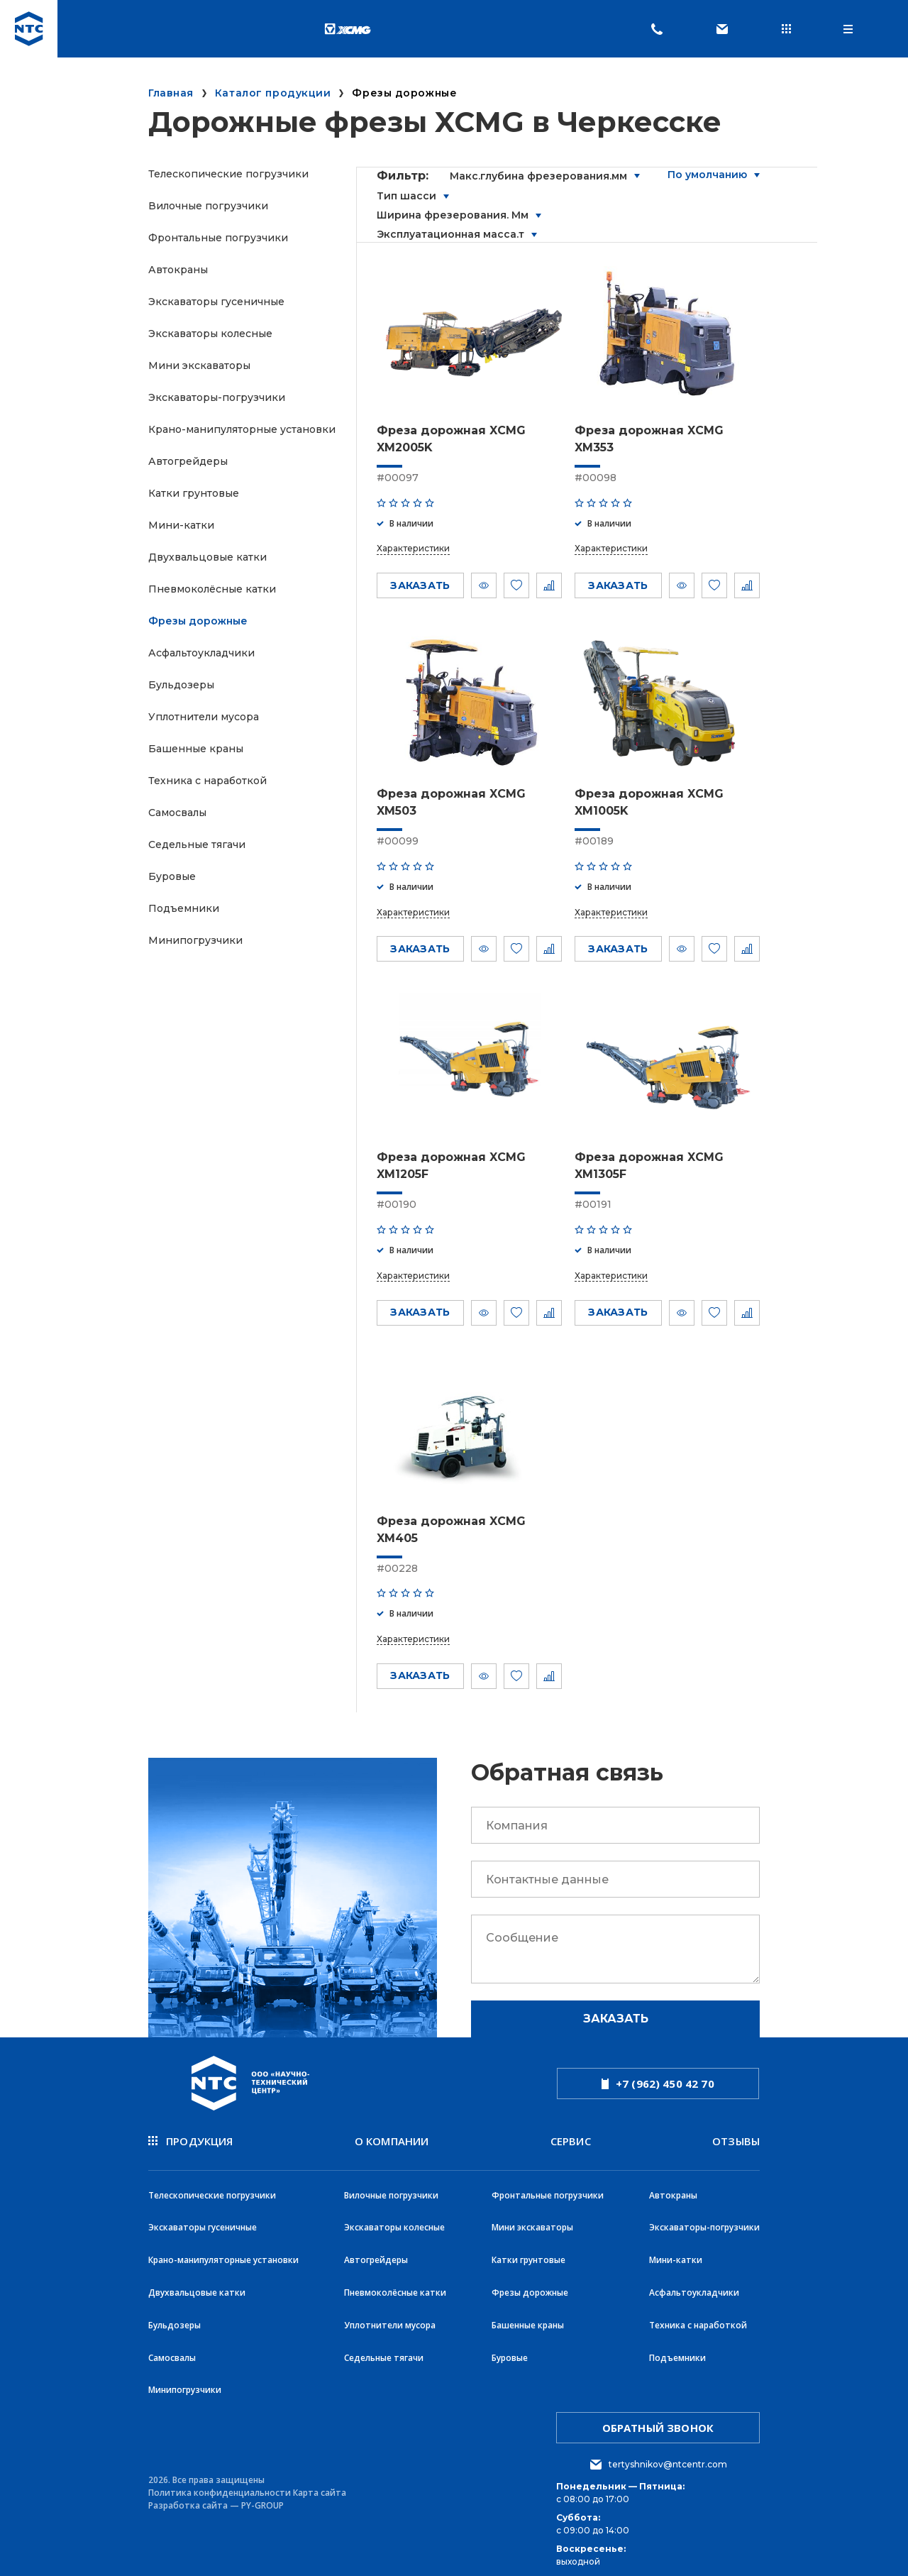  I want to click on Мини-катки, so click(181, 525).